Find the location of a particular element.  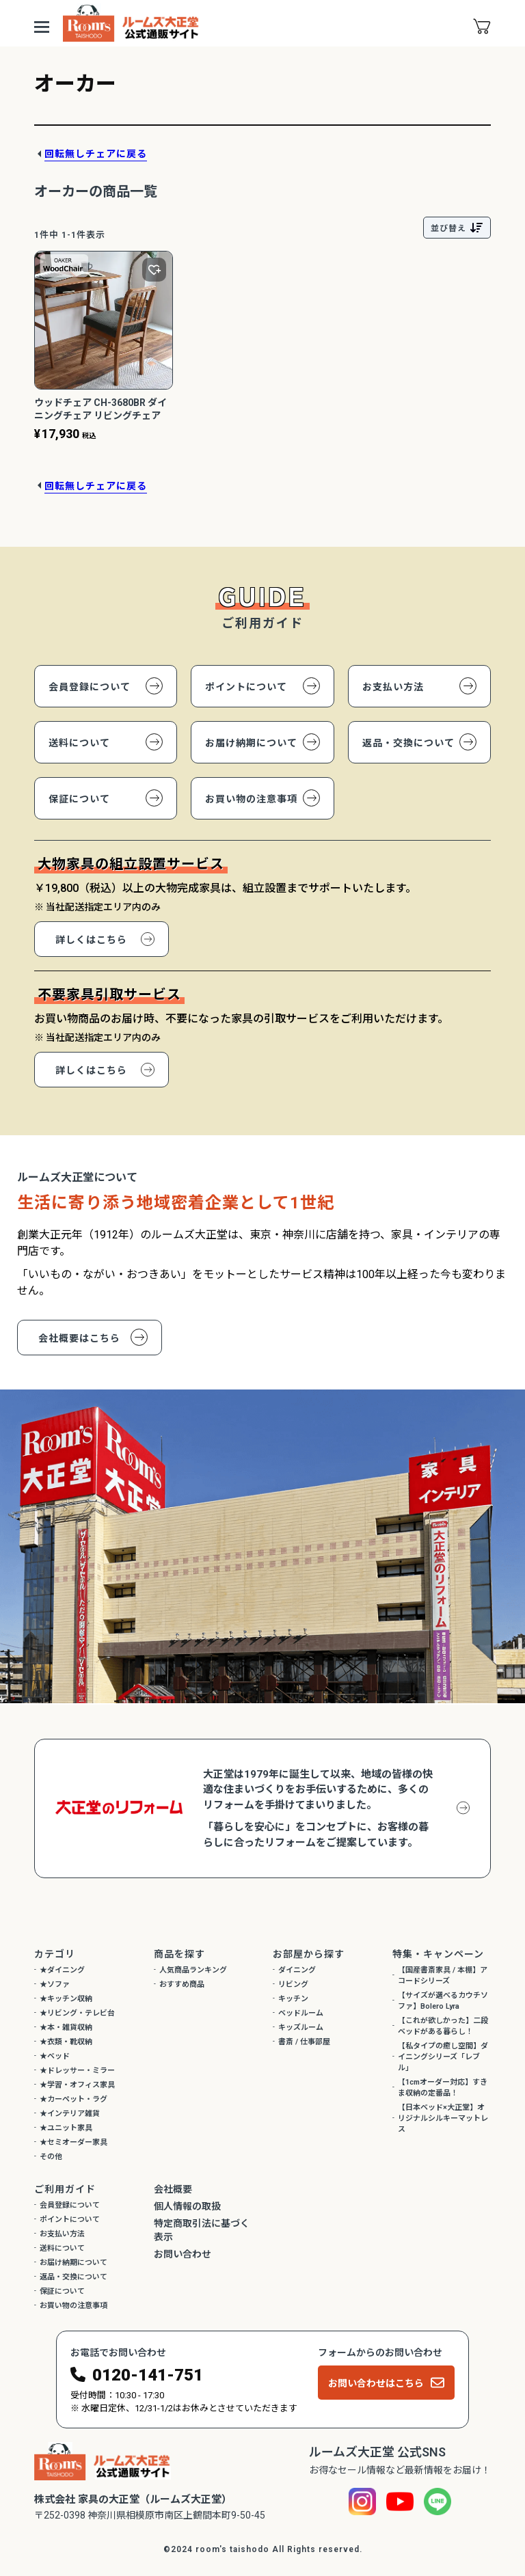

★本・雑貨収納 is located at coordinates (66, 2027).